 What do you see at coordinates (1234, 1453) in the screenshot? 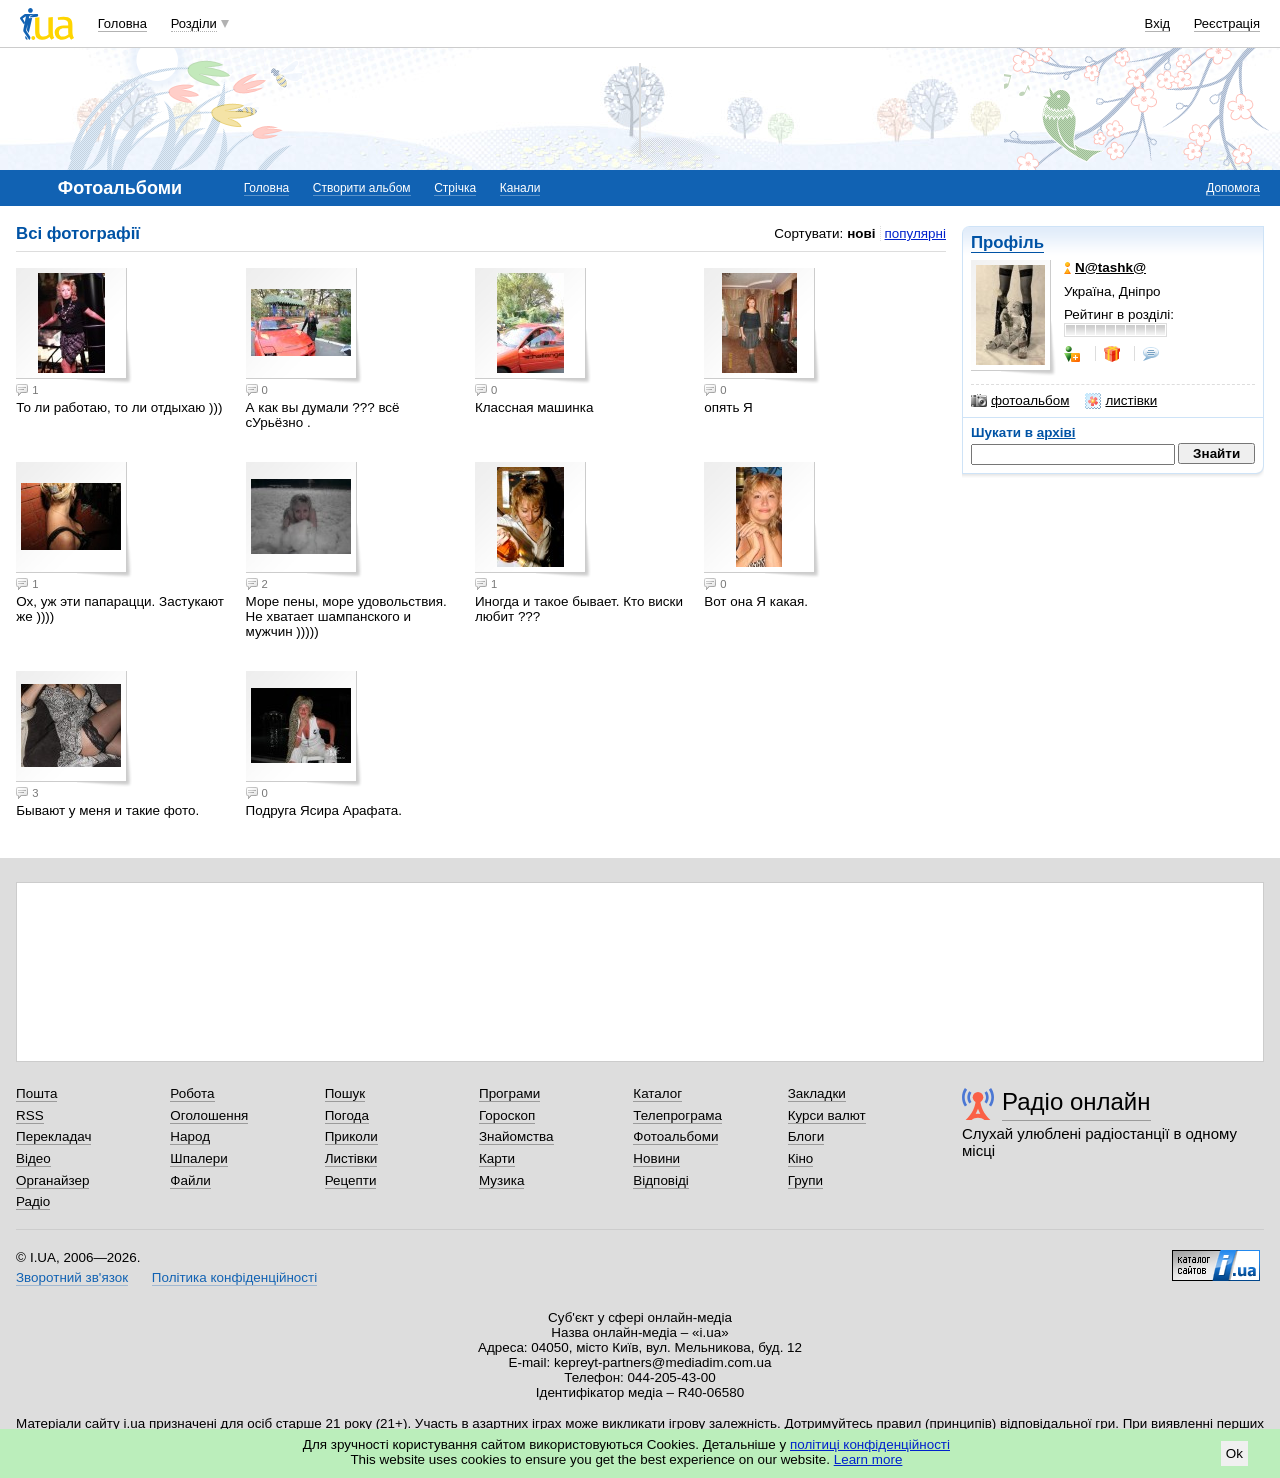
I see `Ok` at bounding box center [1234, 1453].